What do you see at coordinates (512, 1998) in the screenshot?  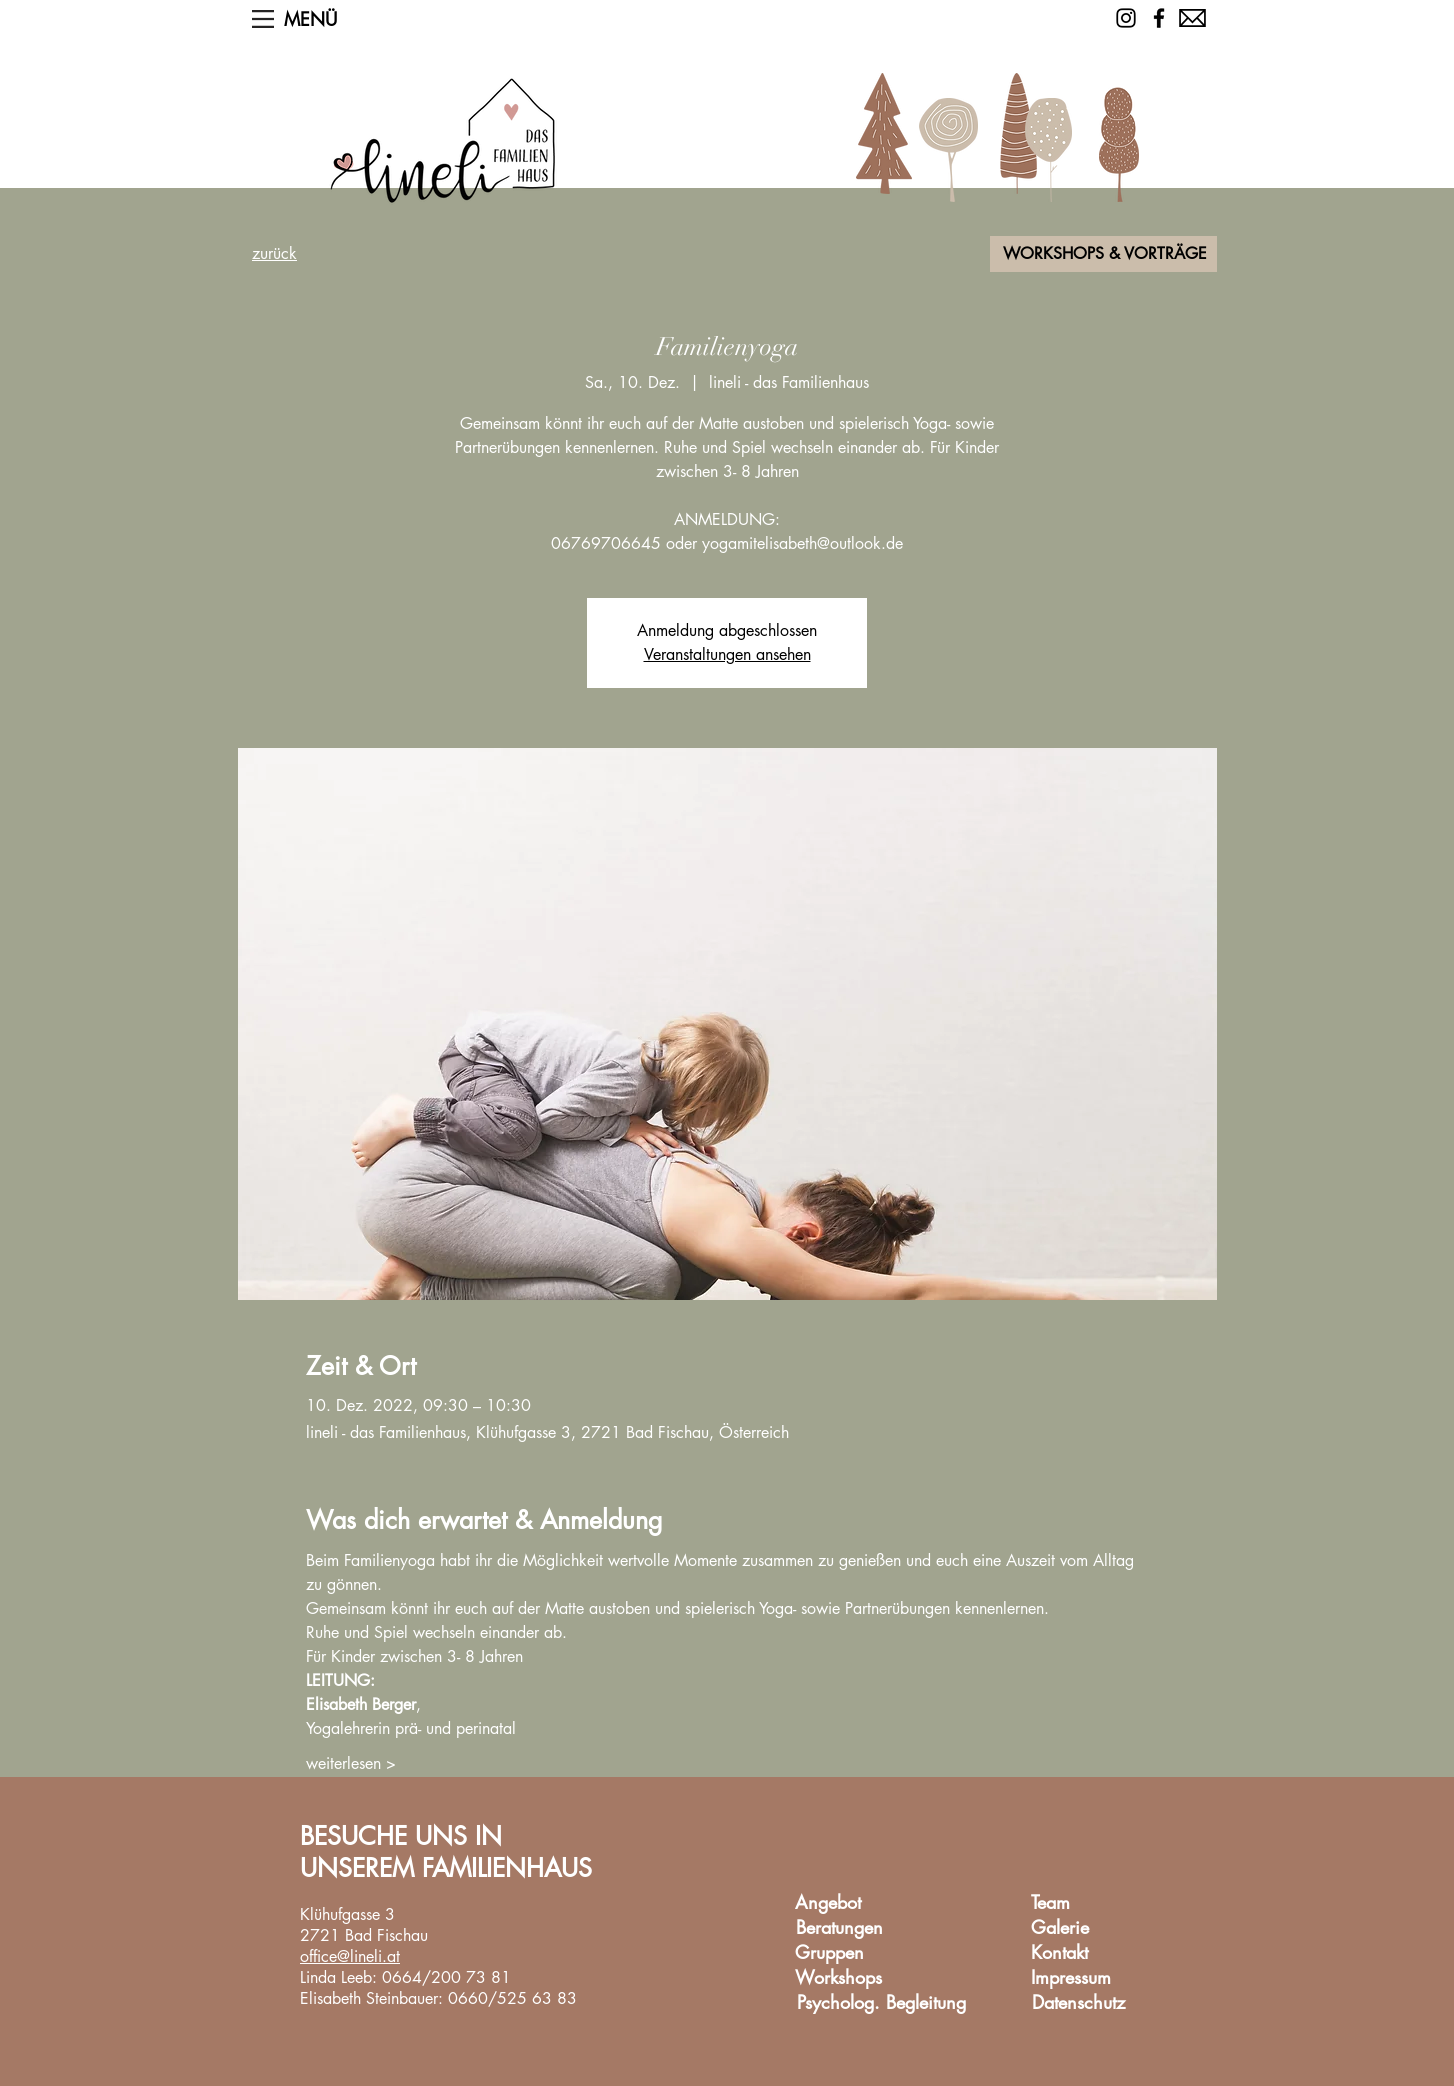 I see `0660/525 63 83` at bounding box center [512, 1998].